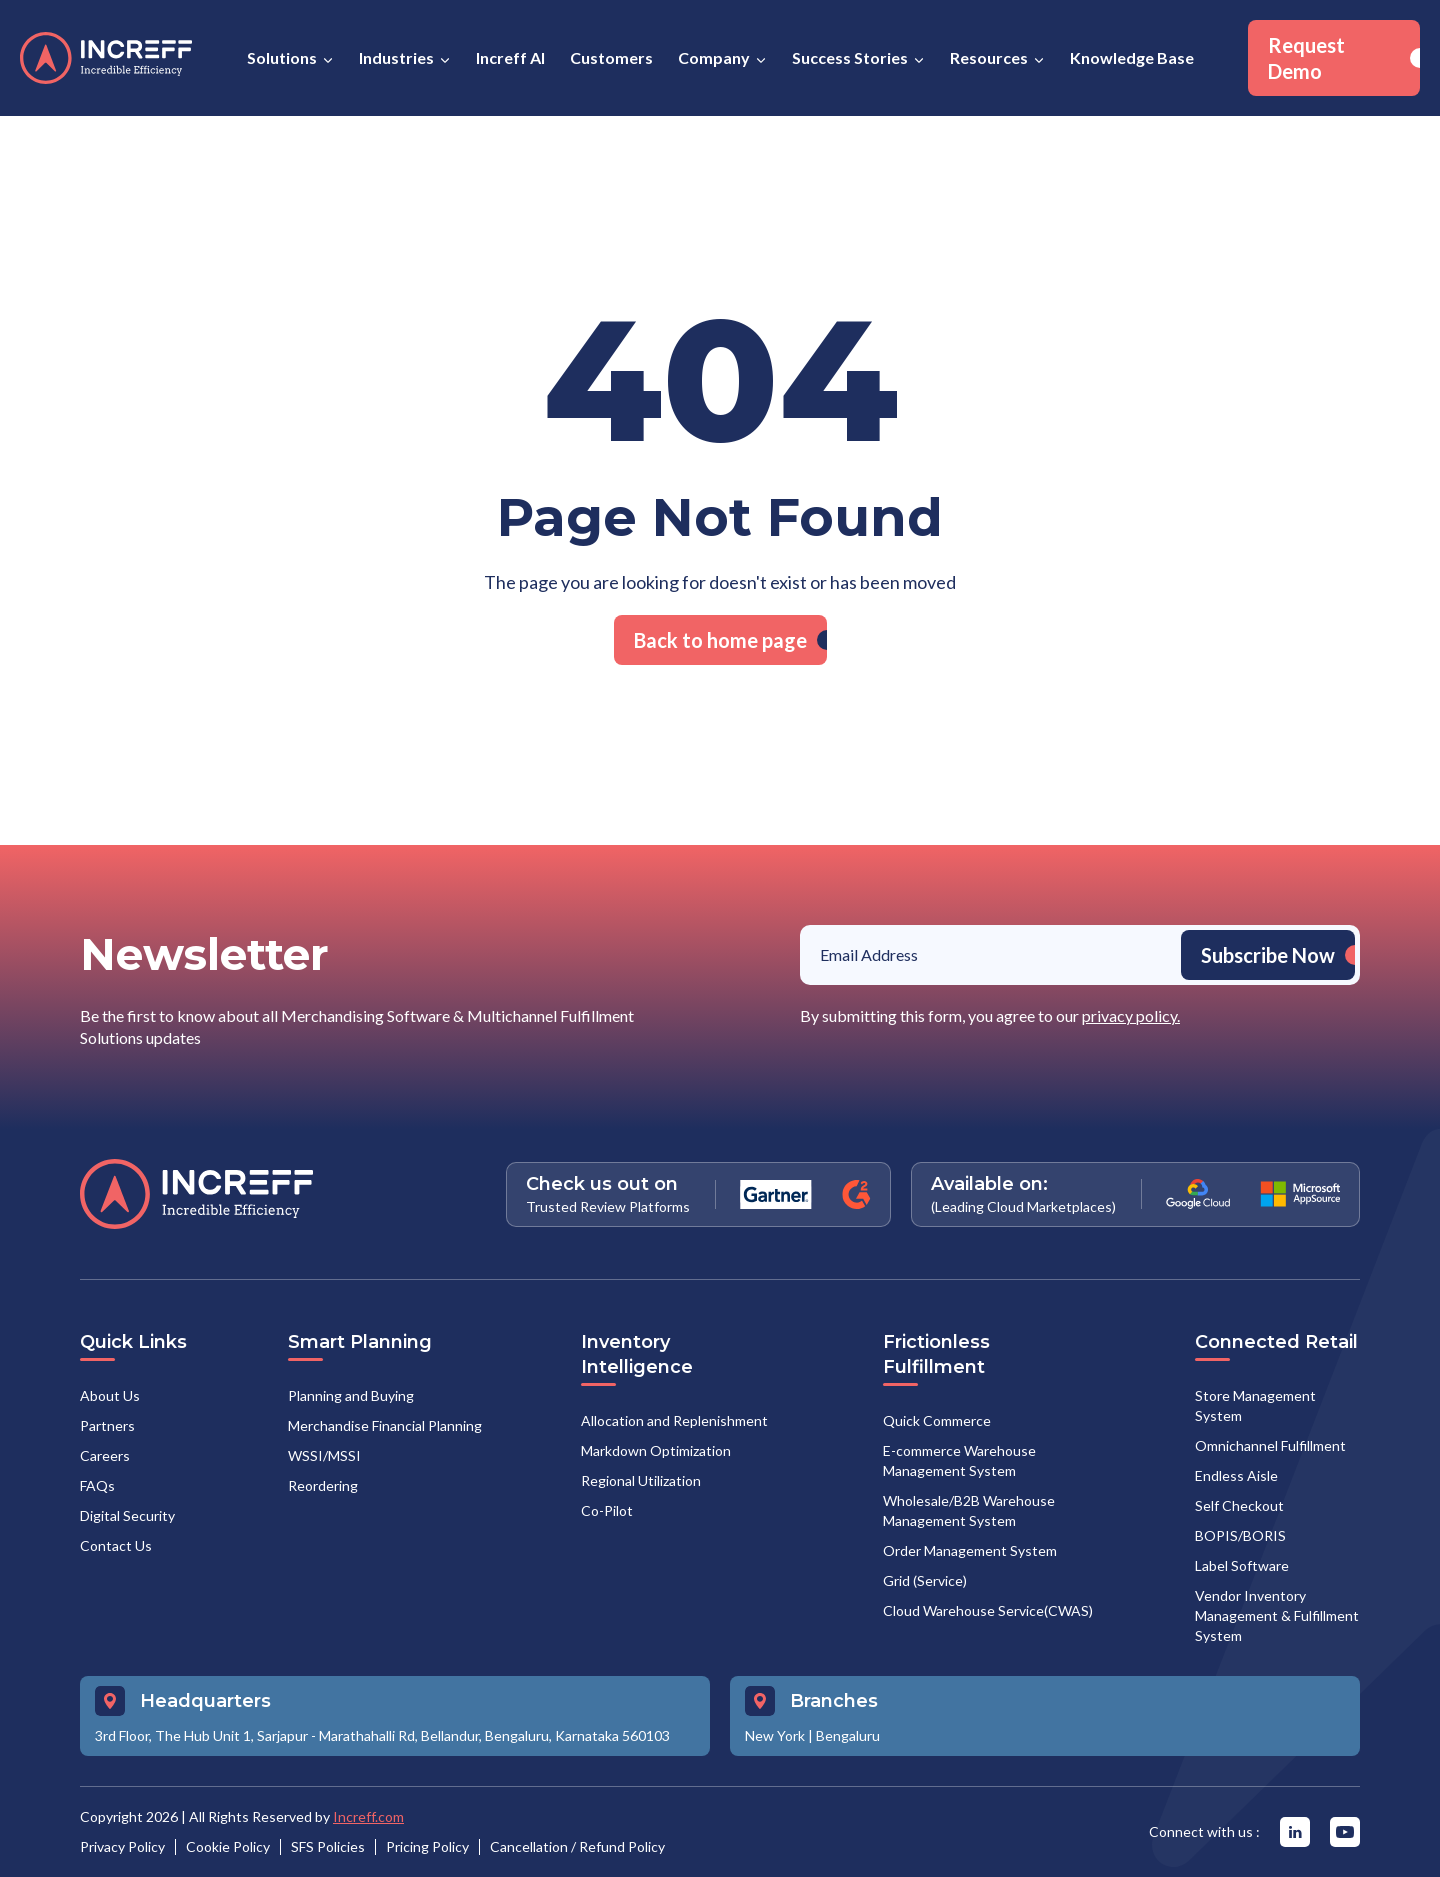 Image resolution: width=1440 pixels, height=1877 pixels. I want to click on FAQs, so click(97, 1485).